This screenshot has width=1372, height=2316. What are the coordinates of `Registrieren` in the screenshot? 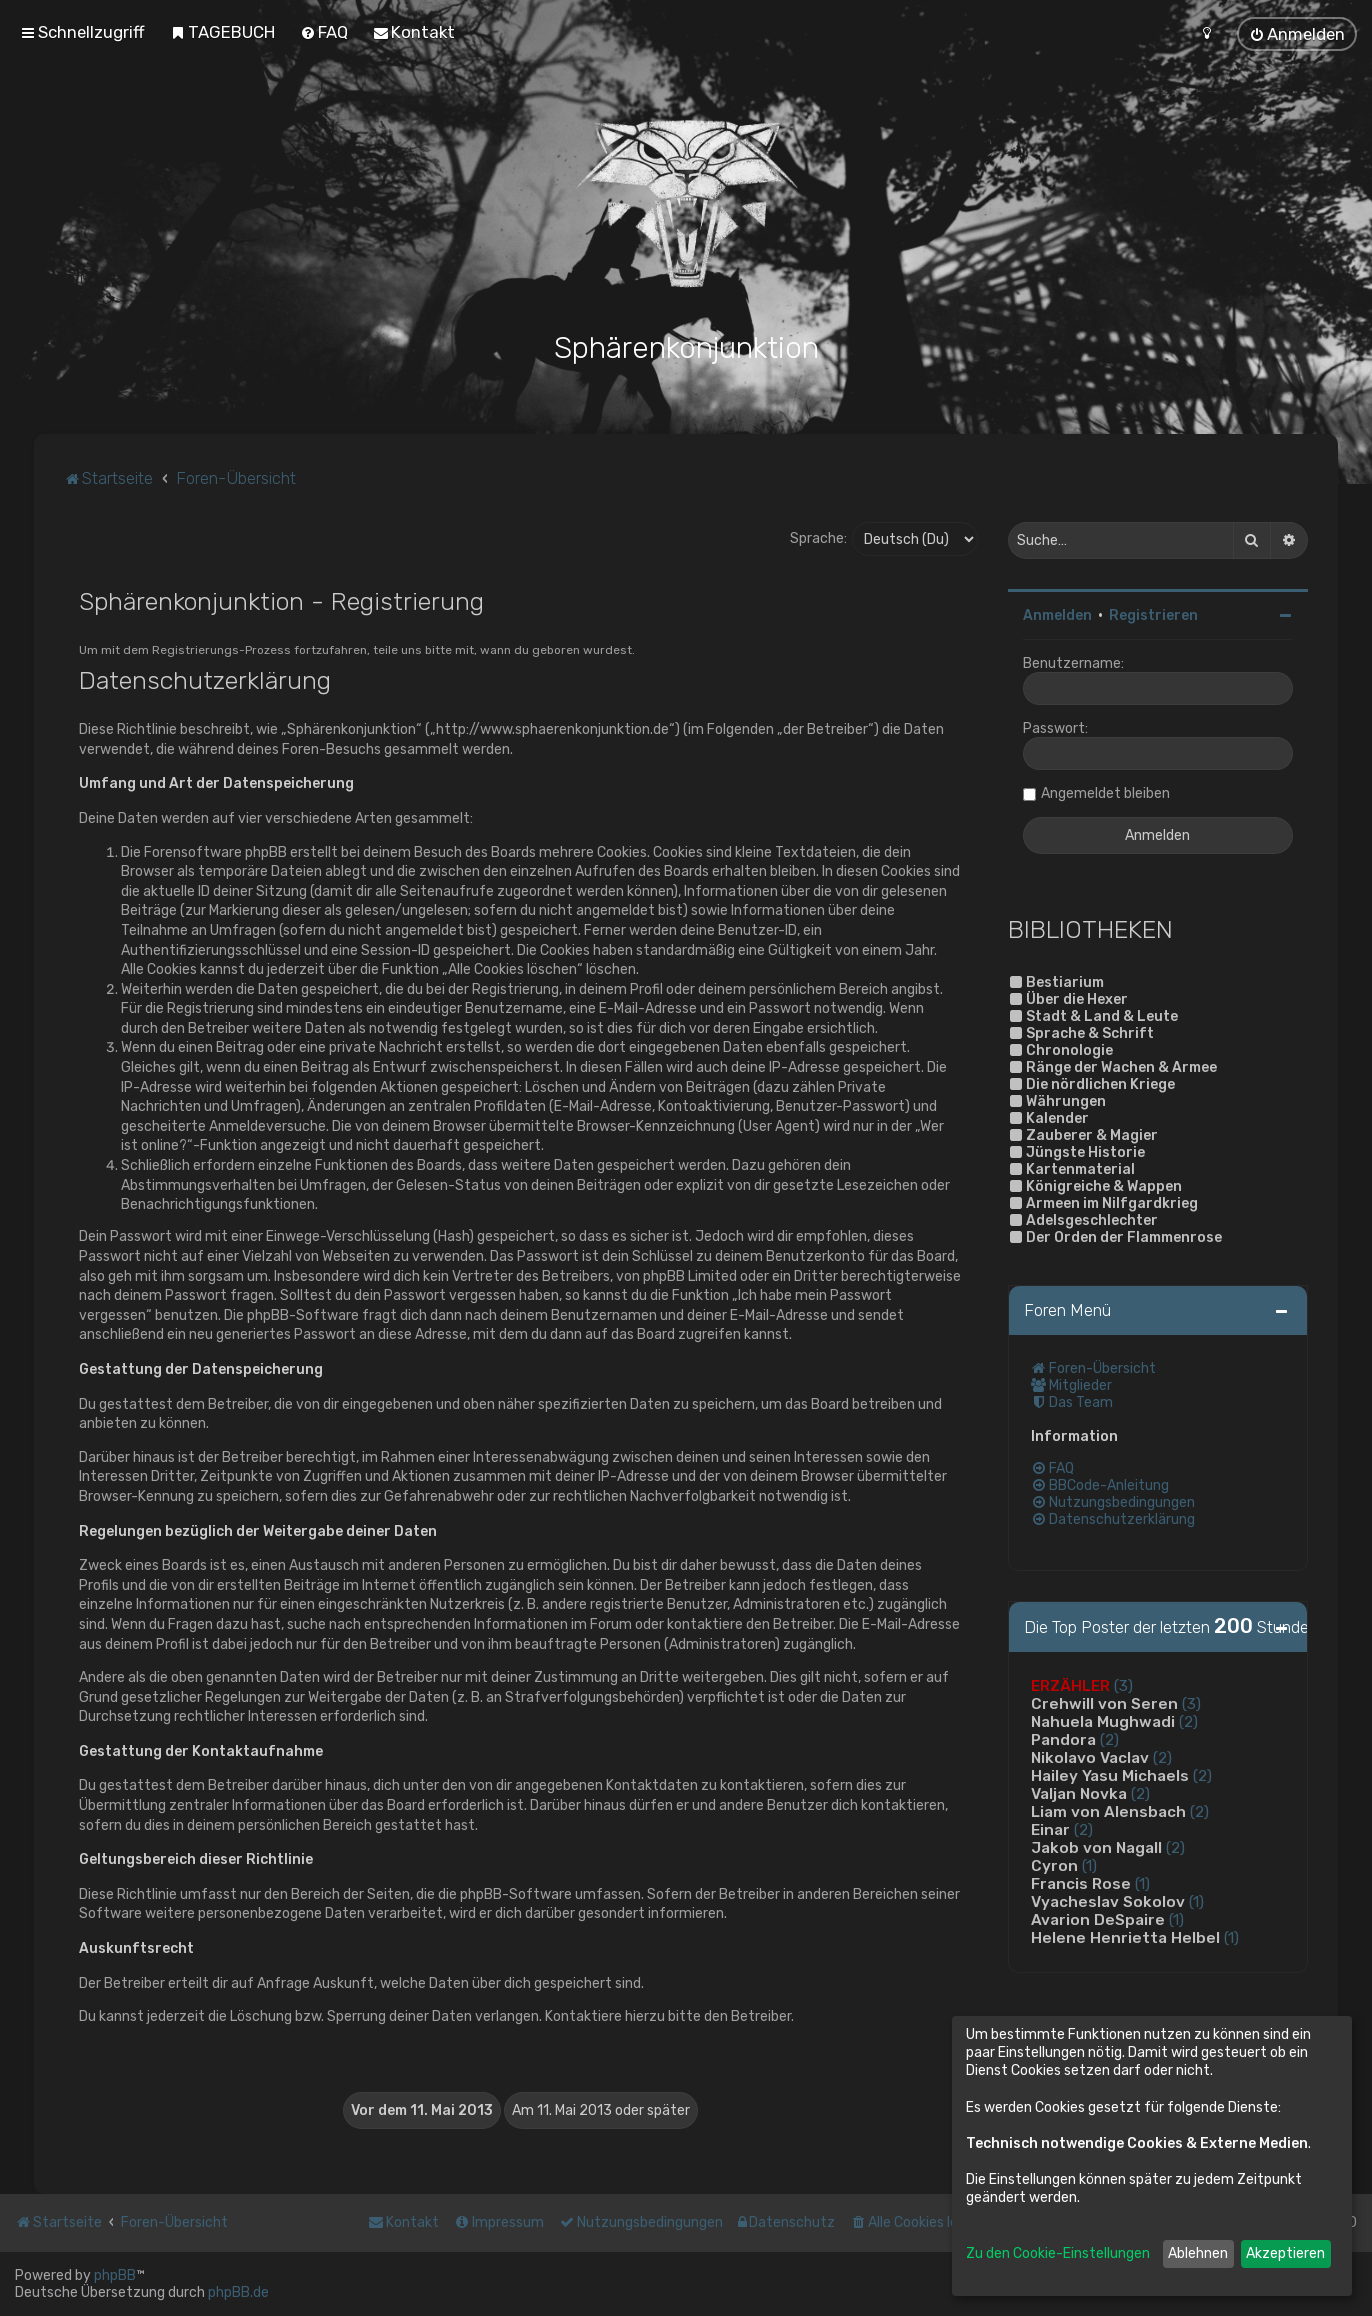 It's located at (1153, 615).